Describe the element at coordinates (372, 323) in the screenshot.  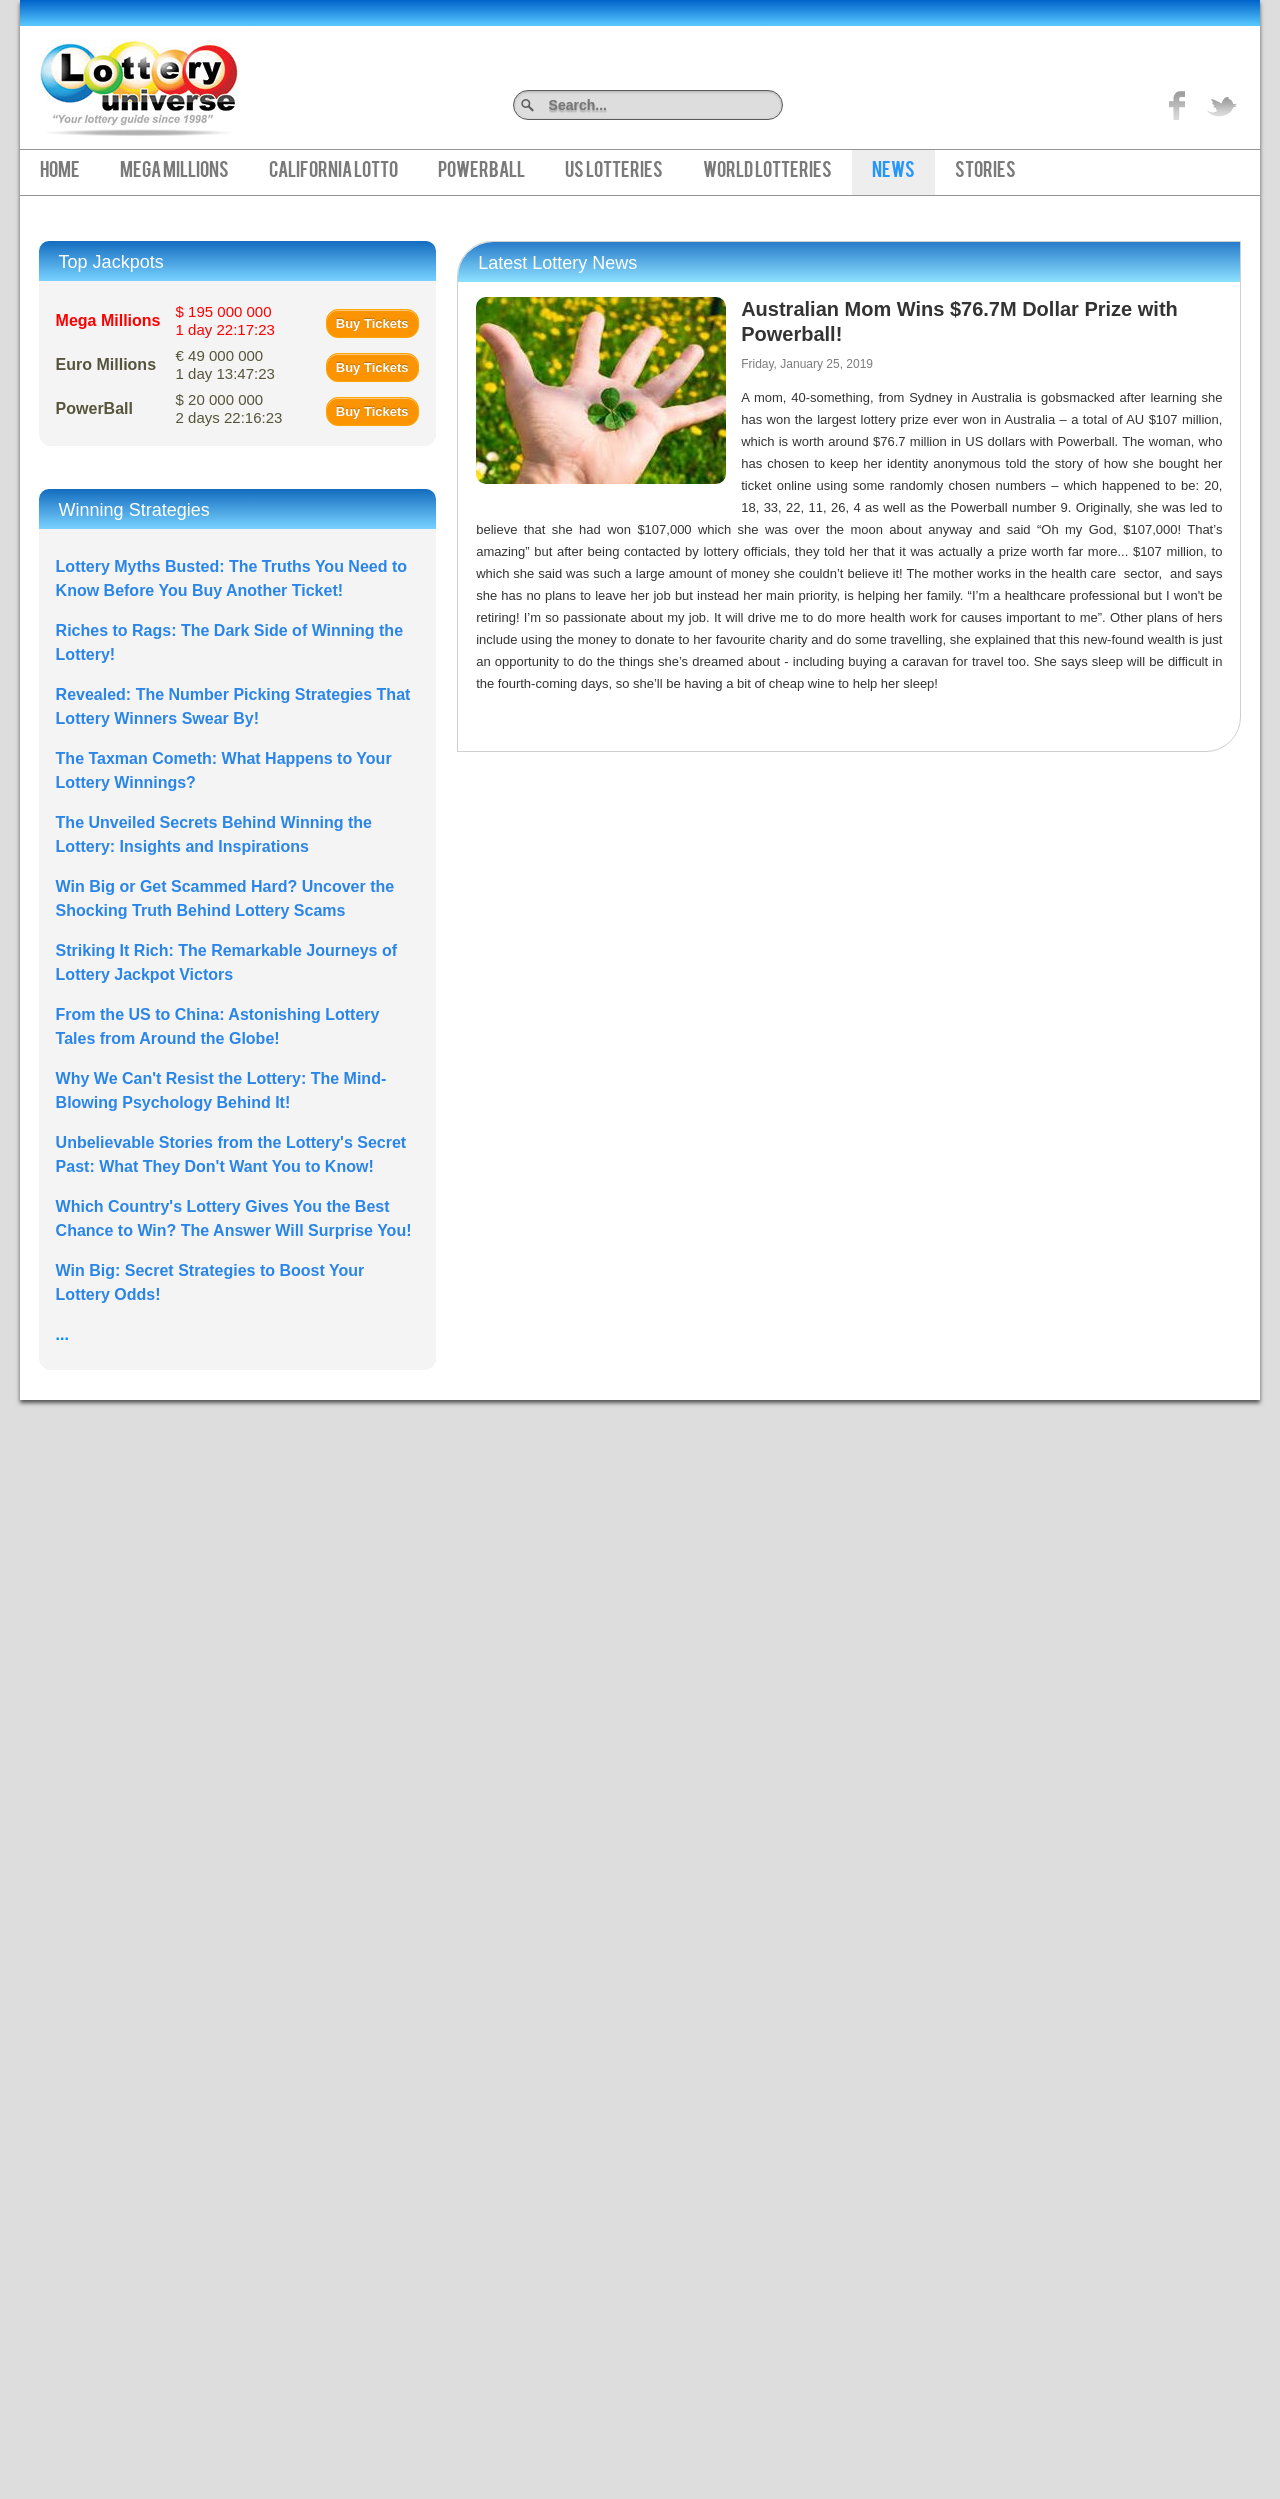
I see `Buy Tickets` at that location.